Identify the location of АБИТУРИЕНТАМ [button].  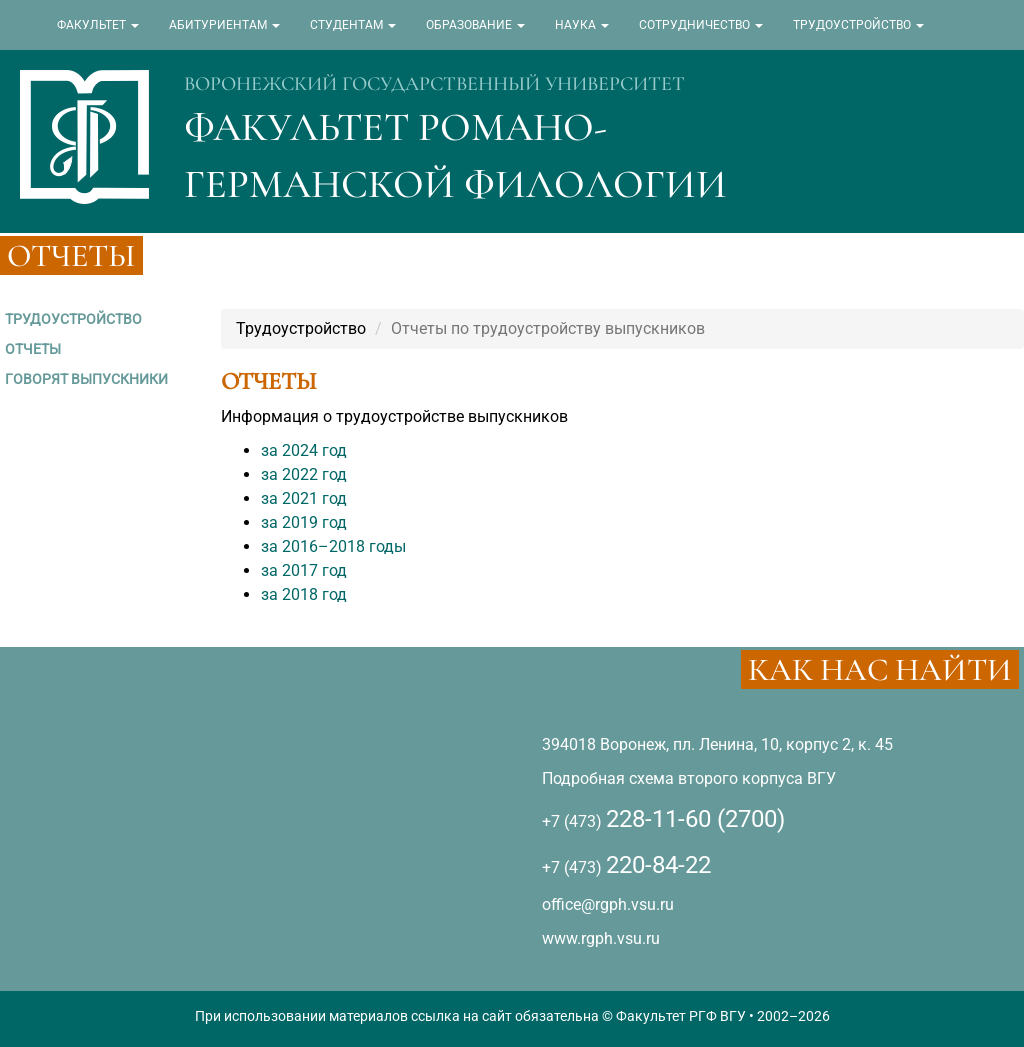
(224, 25).